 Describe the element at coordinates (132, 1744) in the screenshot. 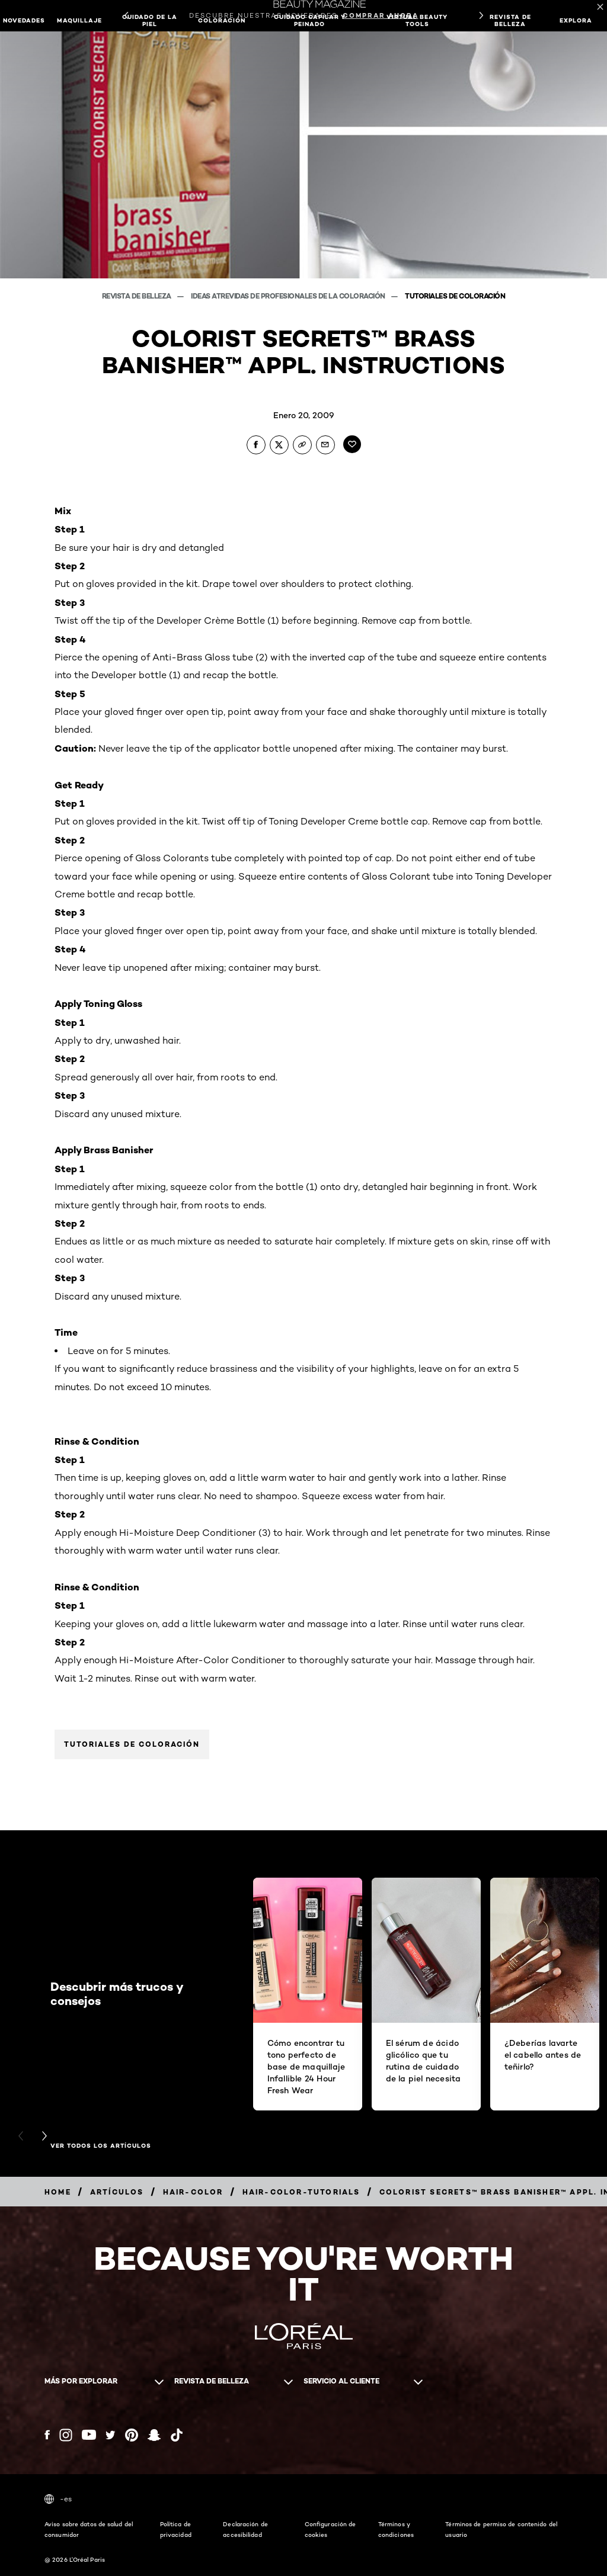

I see `Tutoriales de coloración` at that location.